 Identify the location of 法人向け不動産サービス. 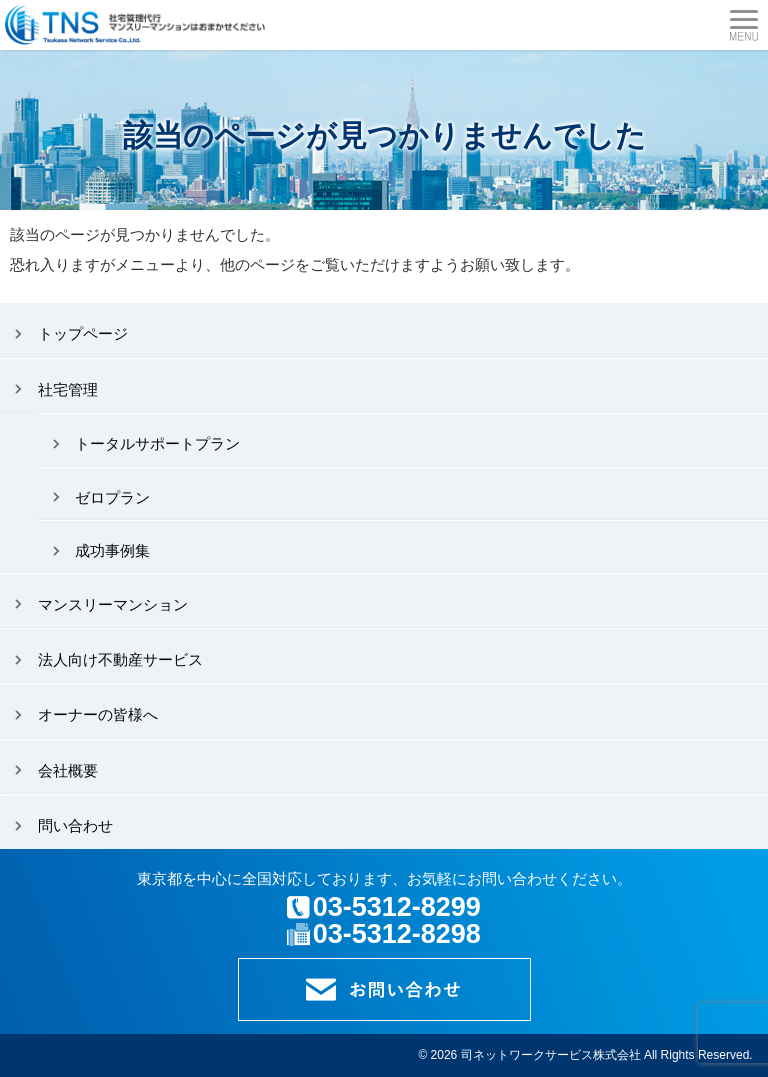
(120, 659).